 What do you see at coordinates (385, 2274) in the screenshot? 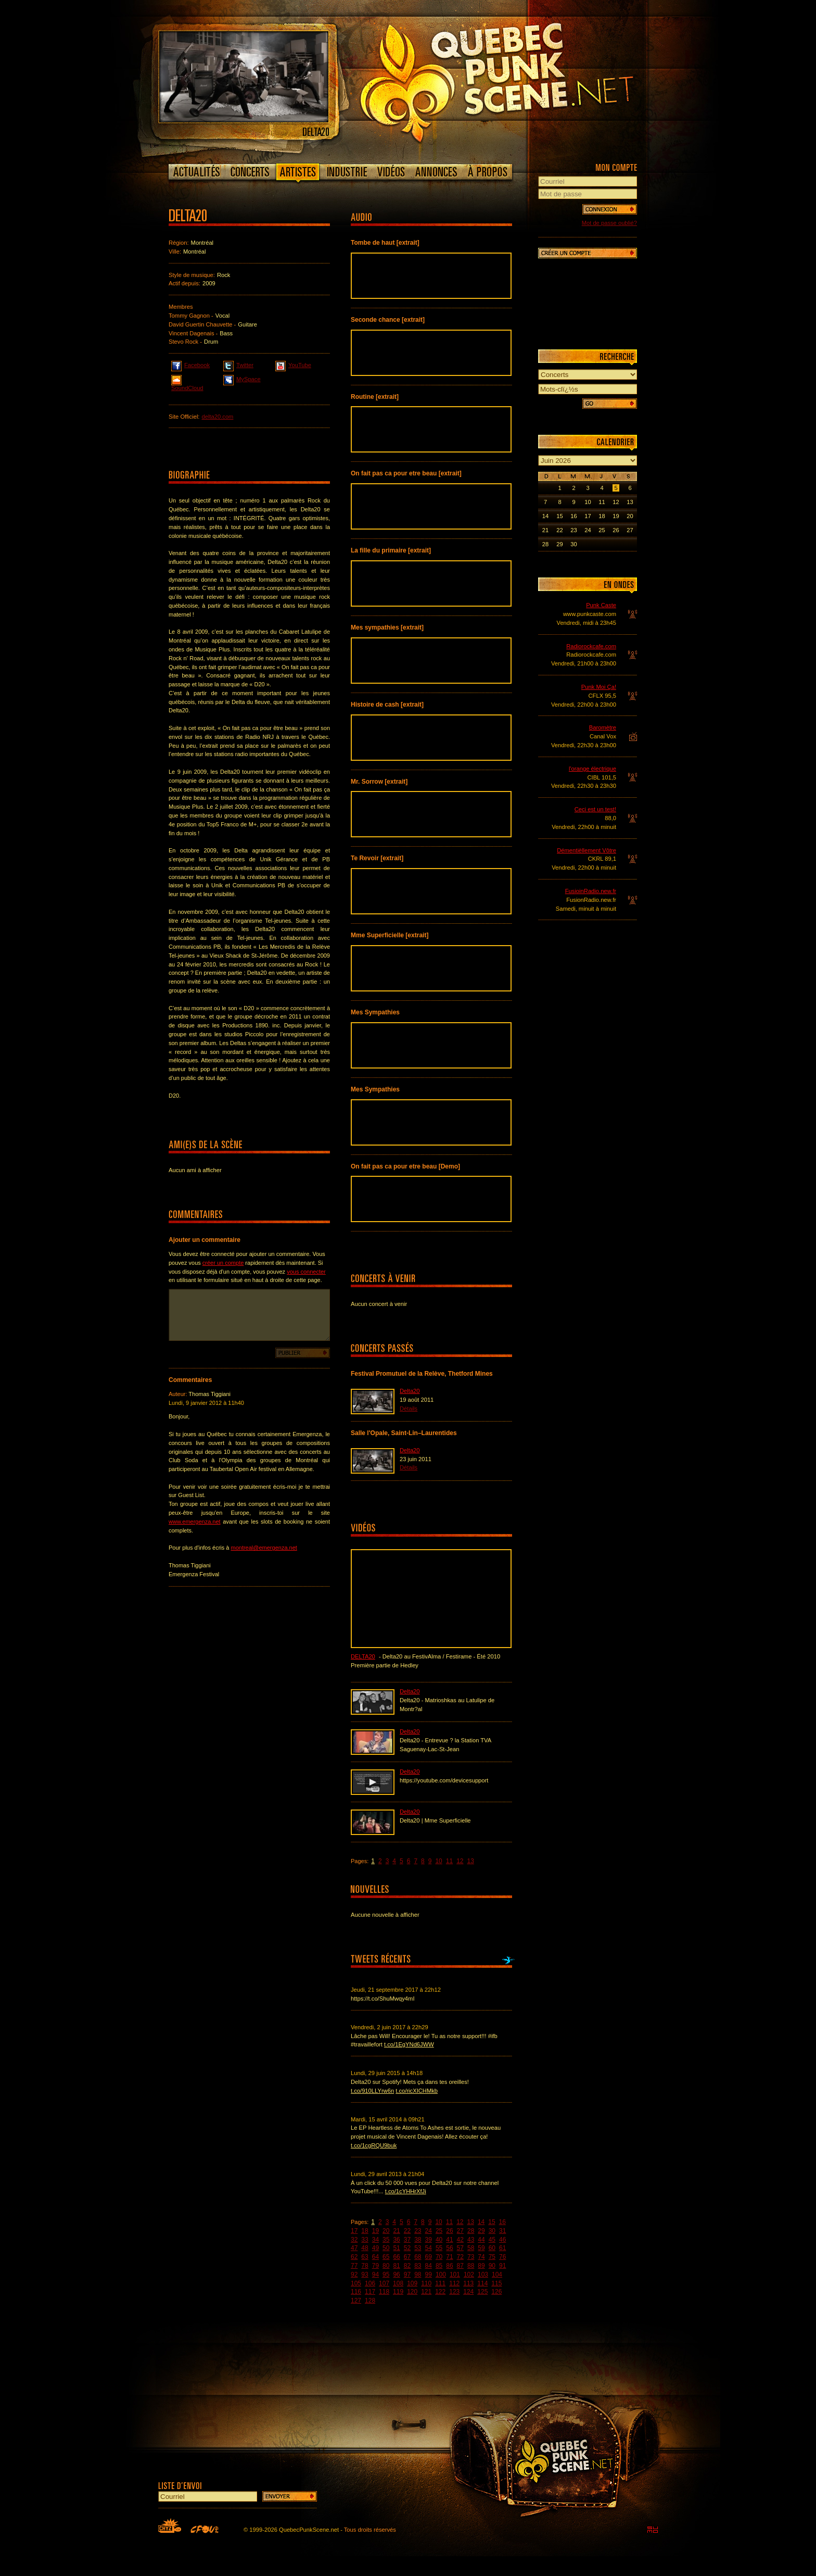
I see `95` at bounding box center [385, 2274].